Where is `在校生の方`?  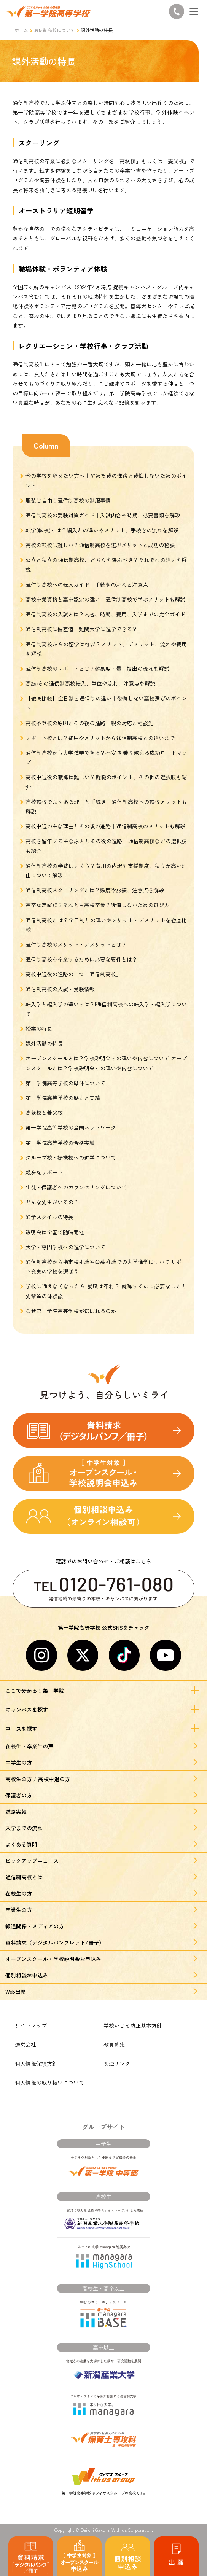
在校生の方 is located at coordinates (18, 1893).